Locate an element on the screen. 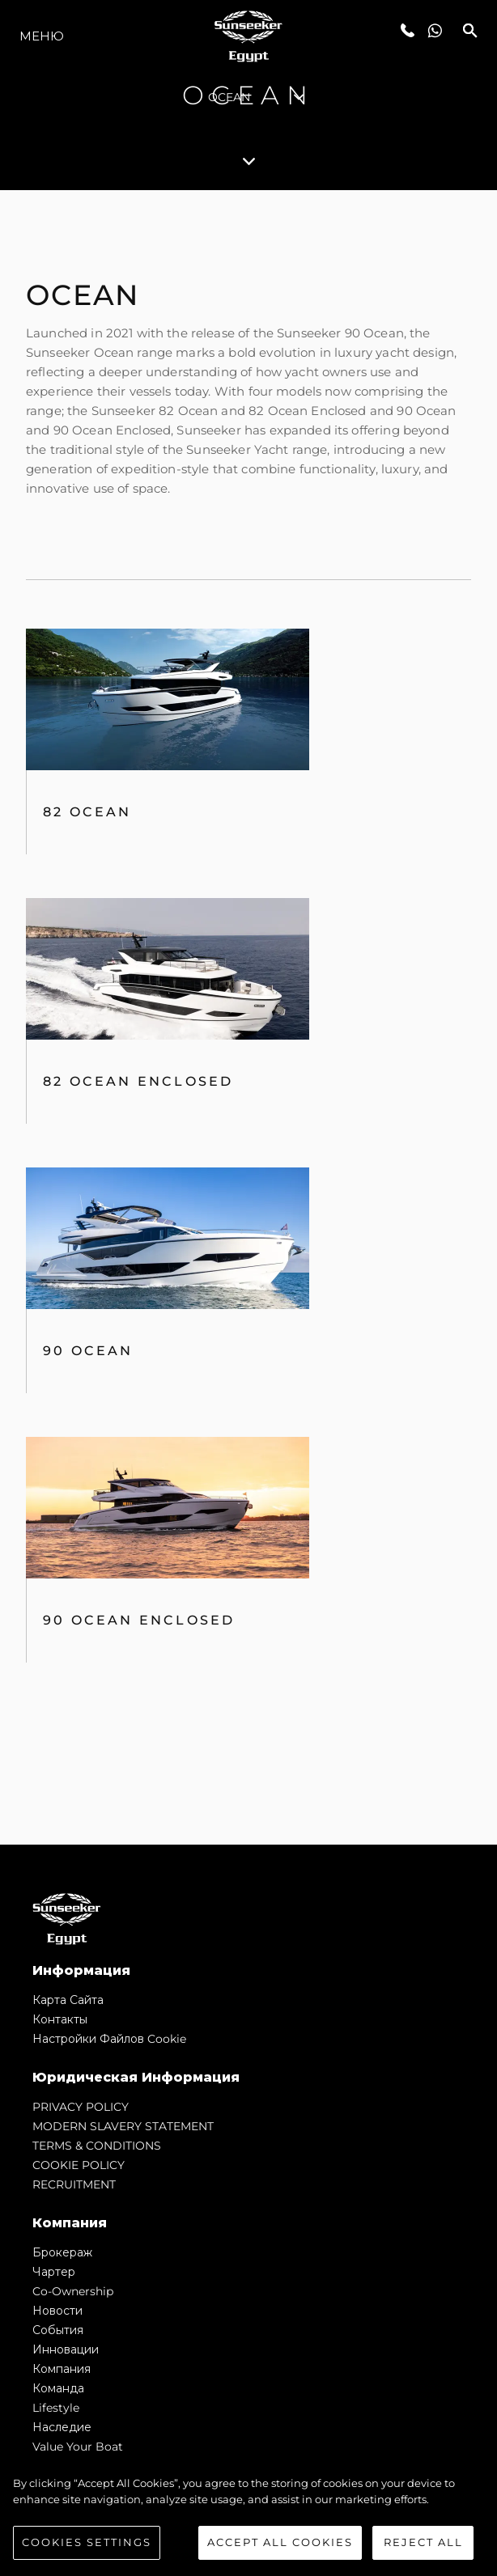 This screenshot has width=497, height=2576. TERMS & CONDITIONS is located at coordinates (96, 2145).